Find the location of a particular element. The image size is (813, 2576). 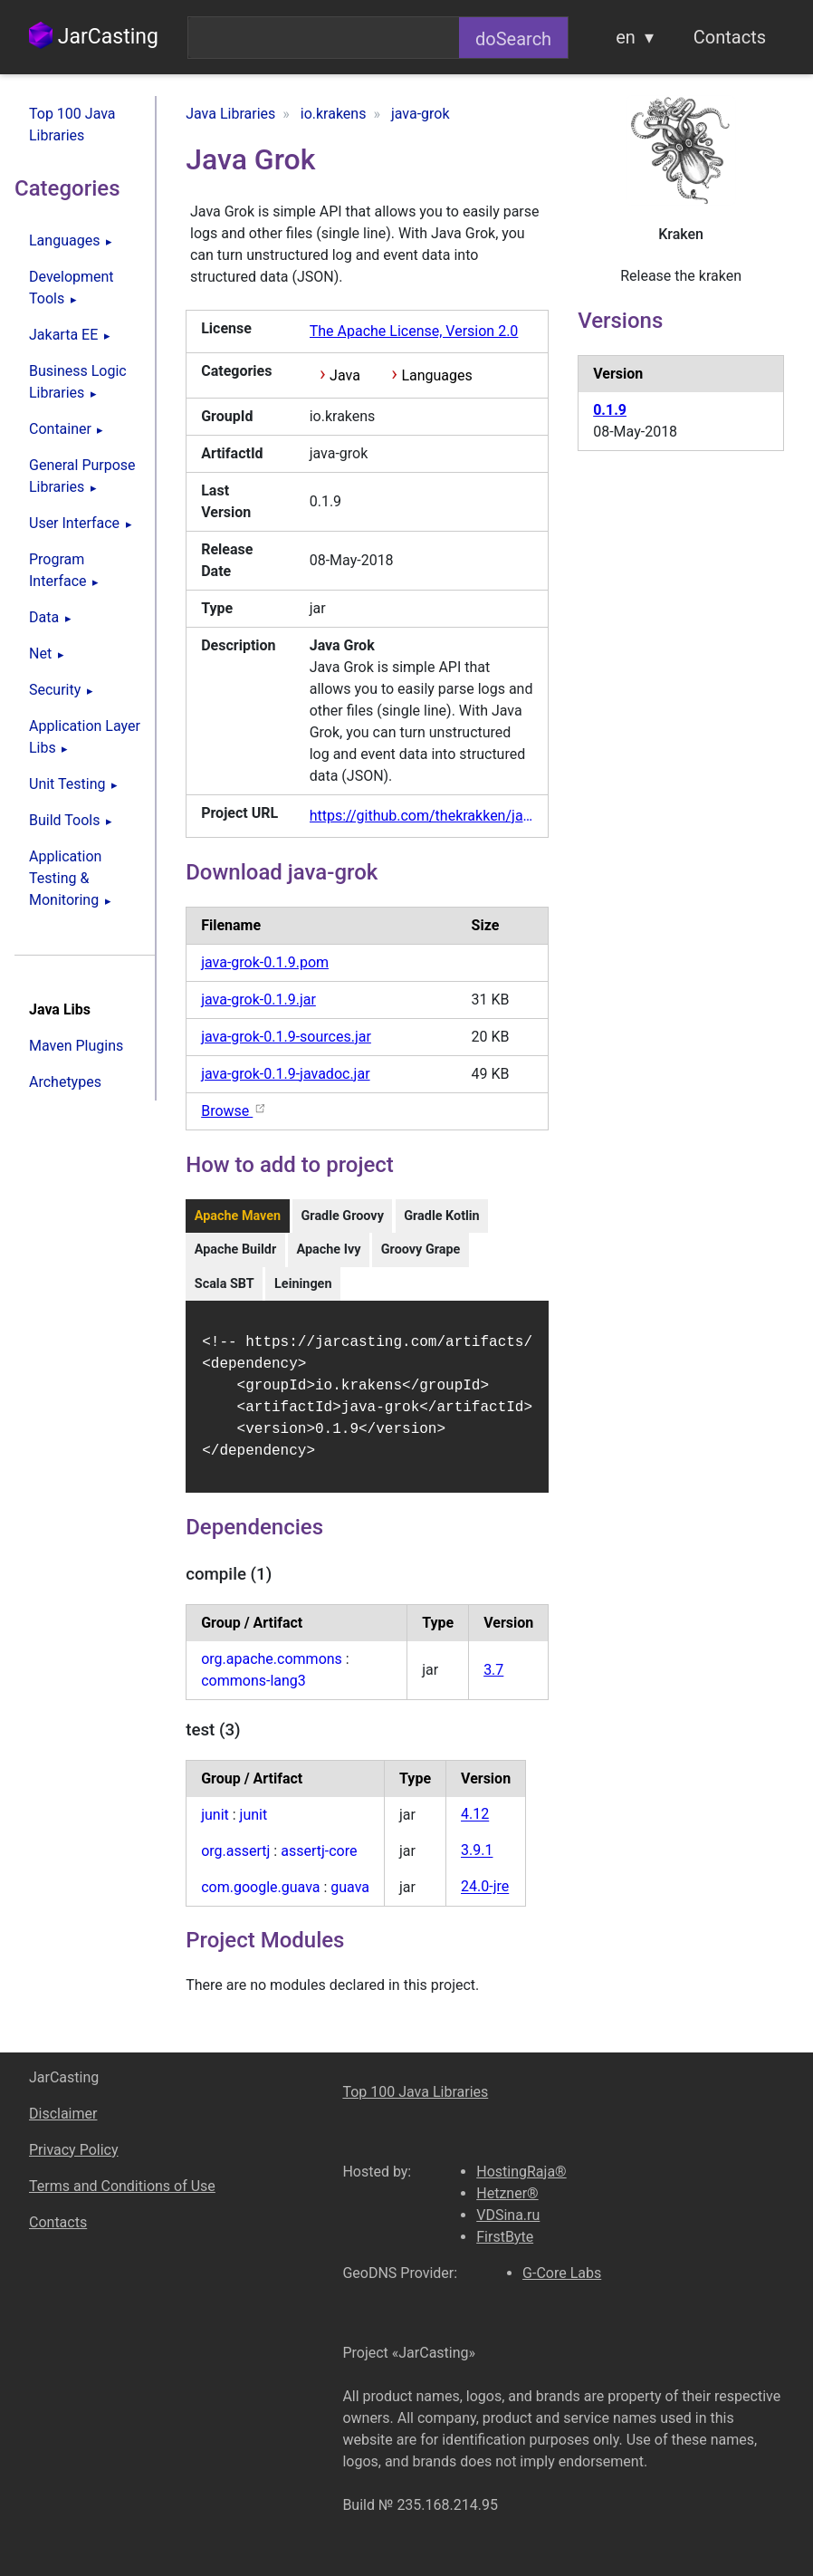

Apache Maven is located at coordinates (238, 1216).